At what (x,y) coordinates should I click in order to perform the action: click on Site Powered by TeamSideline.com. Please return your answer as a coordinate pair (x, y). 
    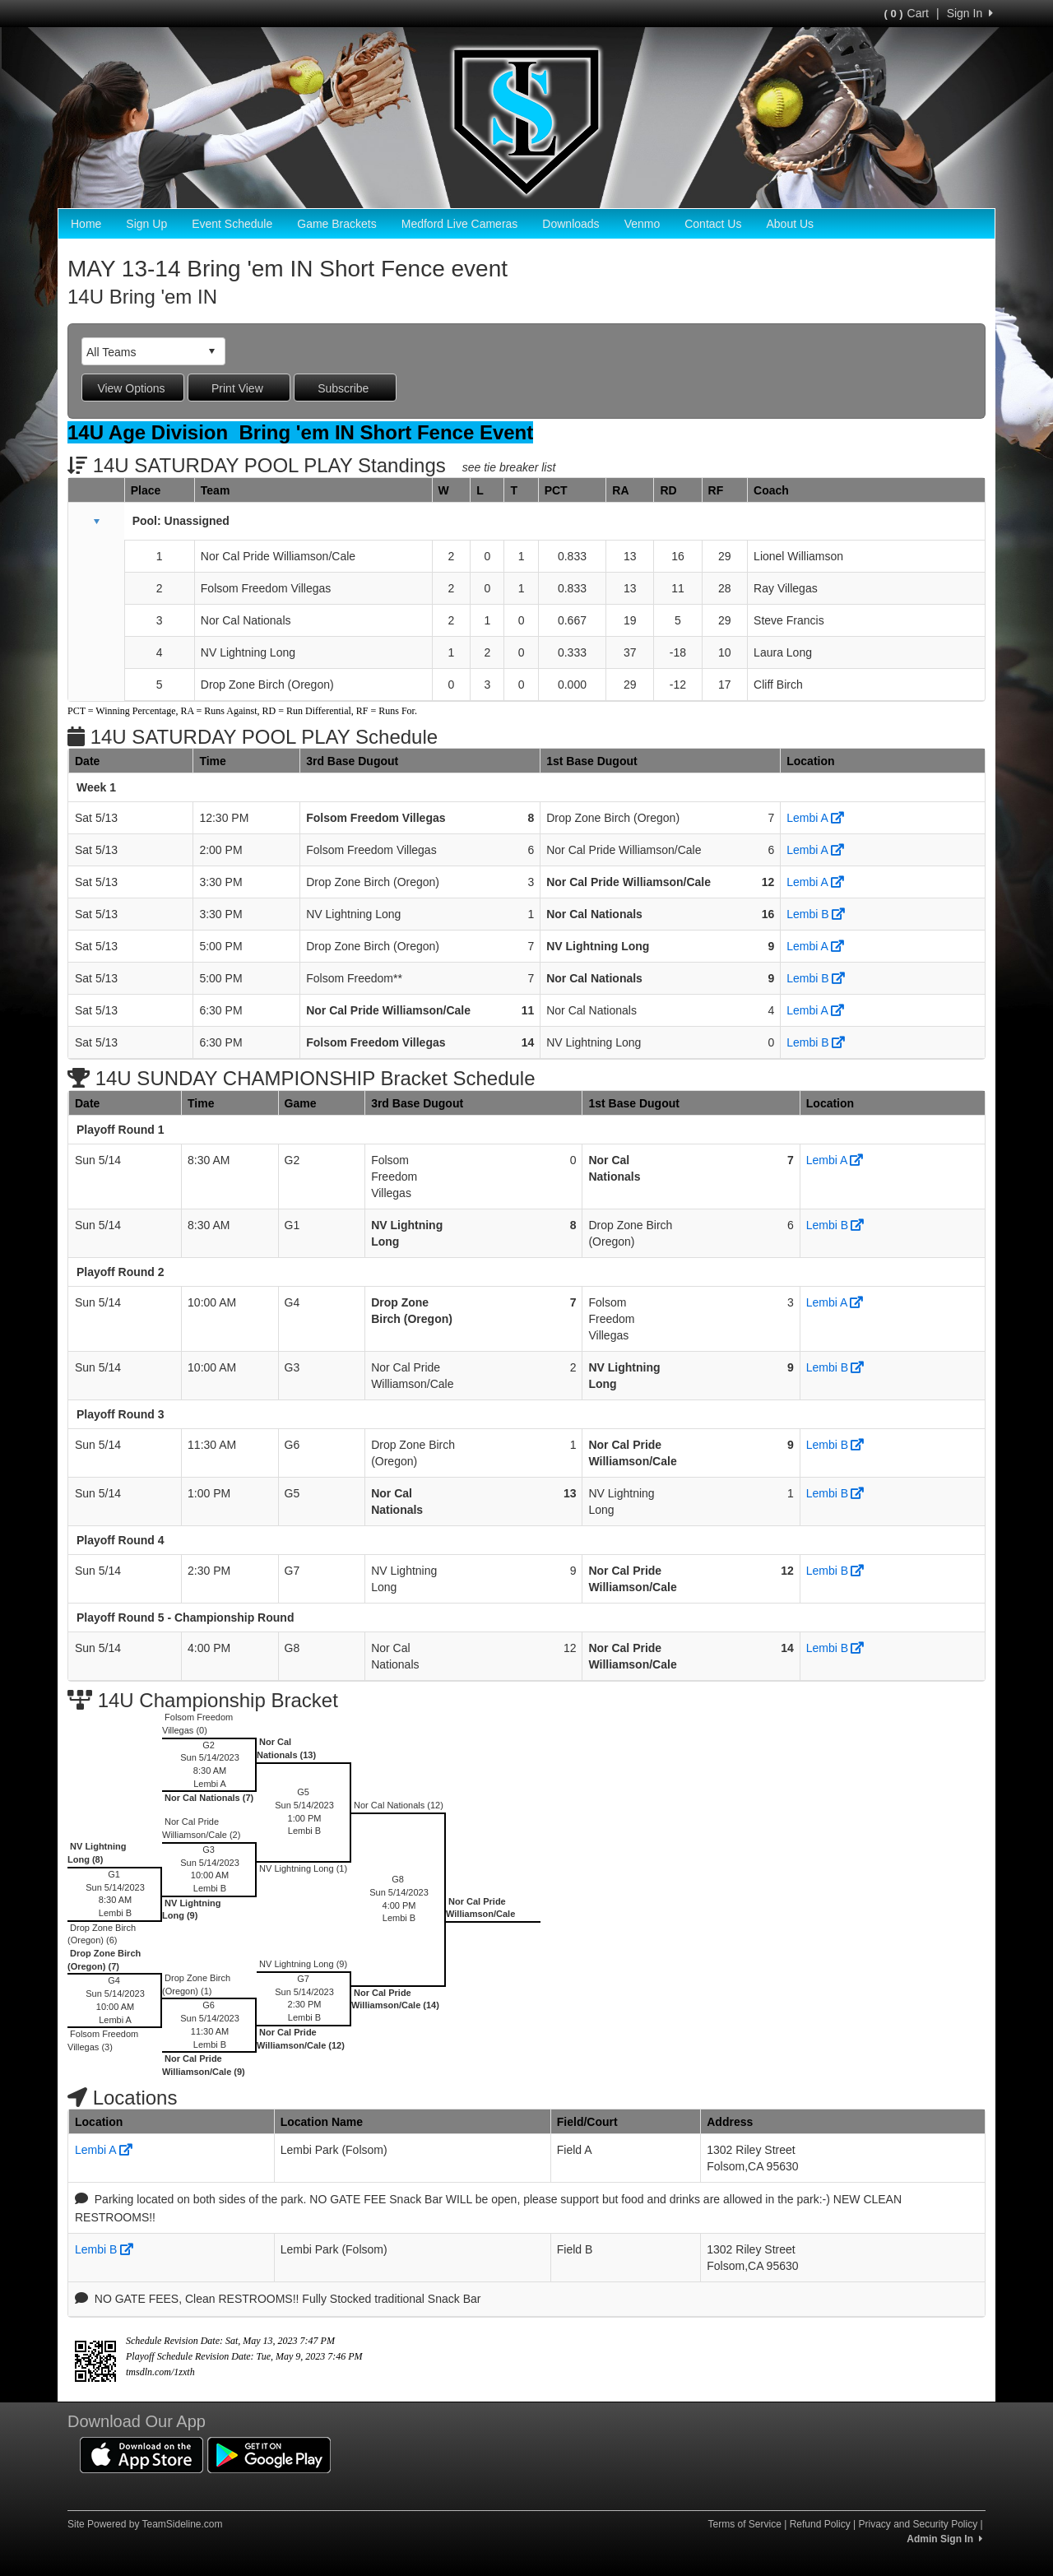
    Looking at the image, I should click on (145, 2524).